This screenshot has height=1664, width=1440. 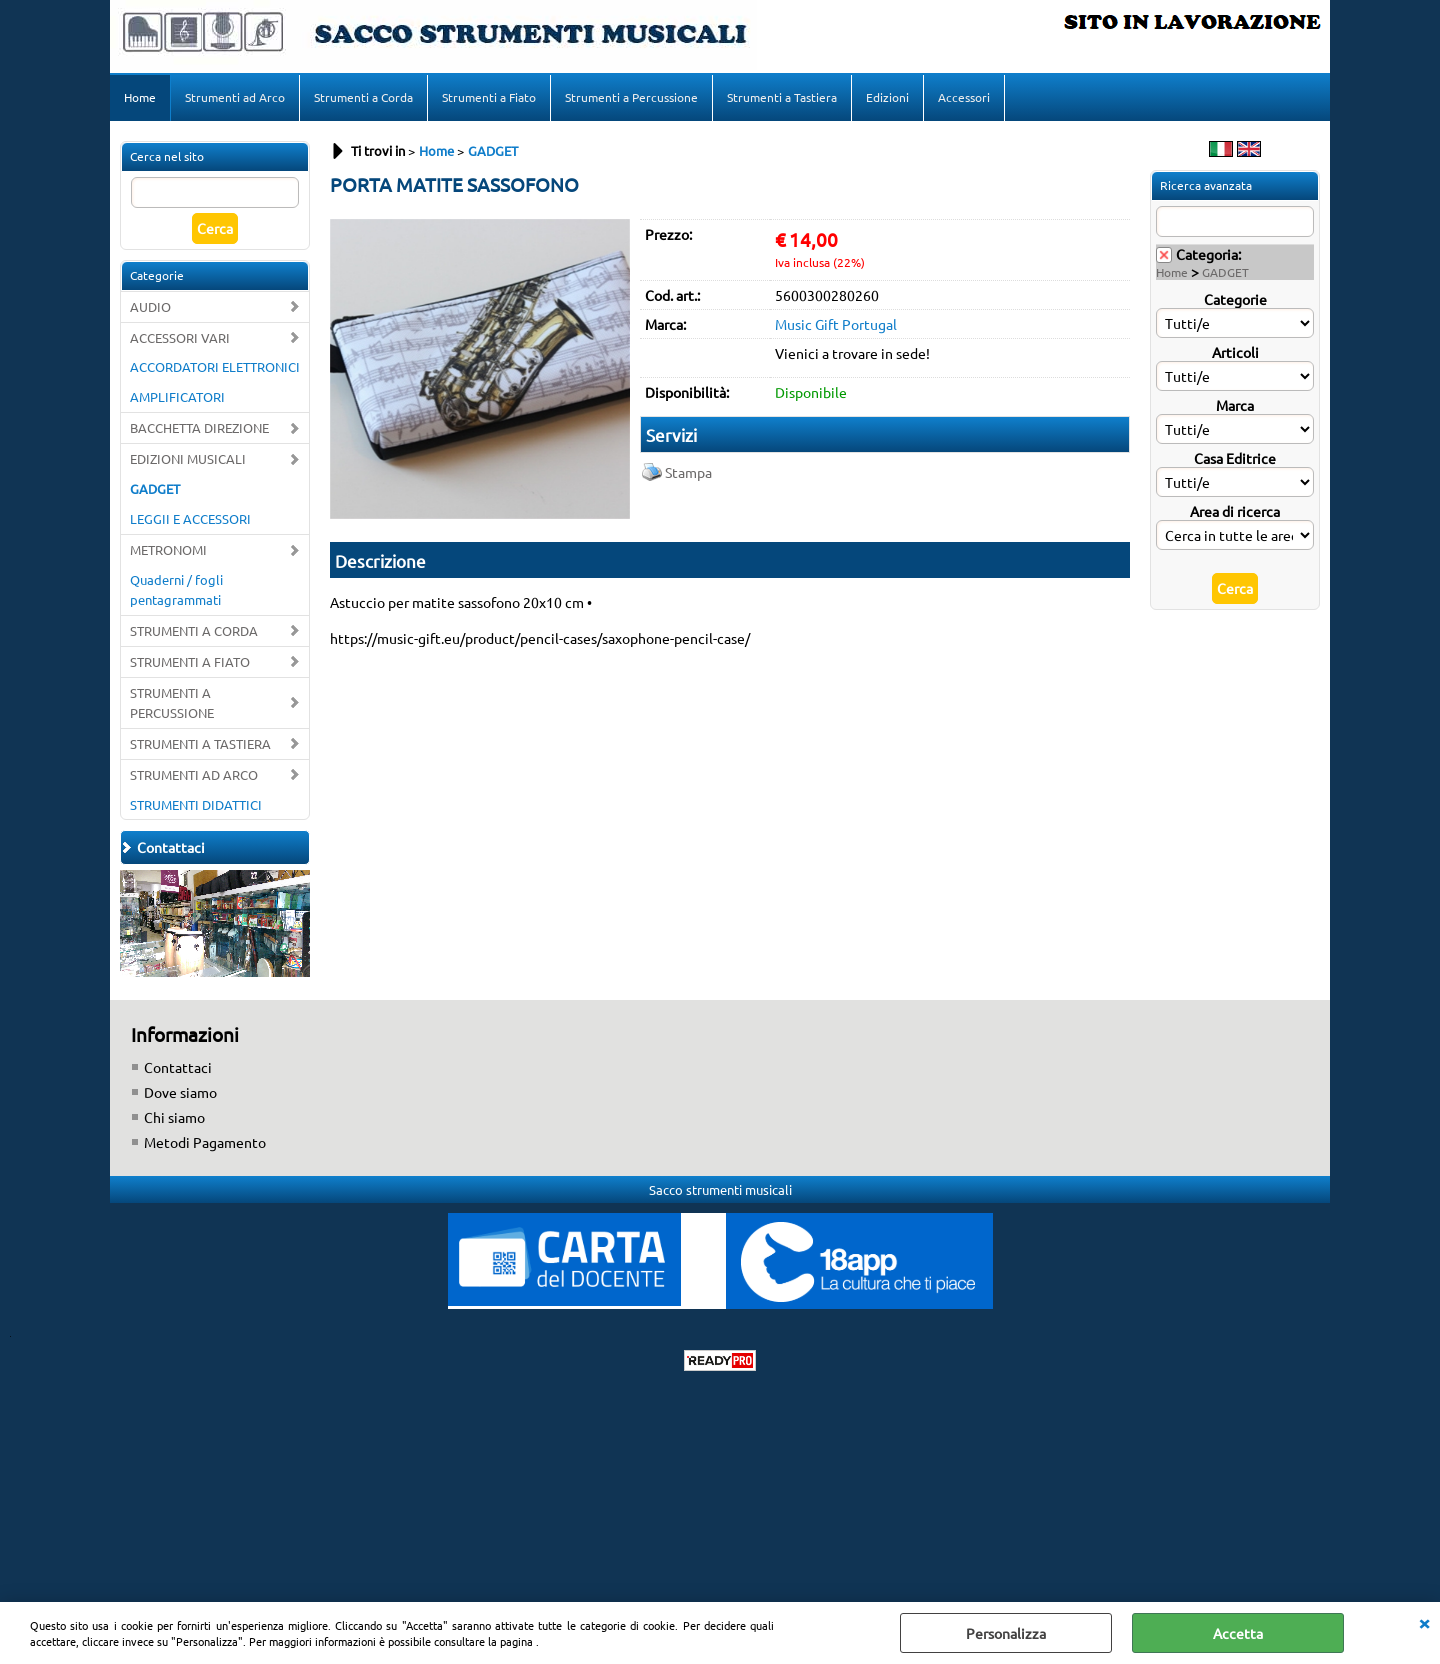 I want to click on Home, so click(x=140, y=97).